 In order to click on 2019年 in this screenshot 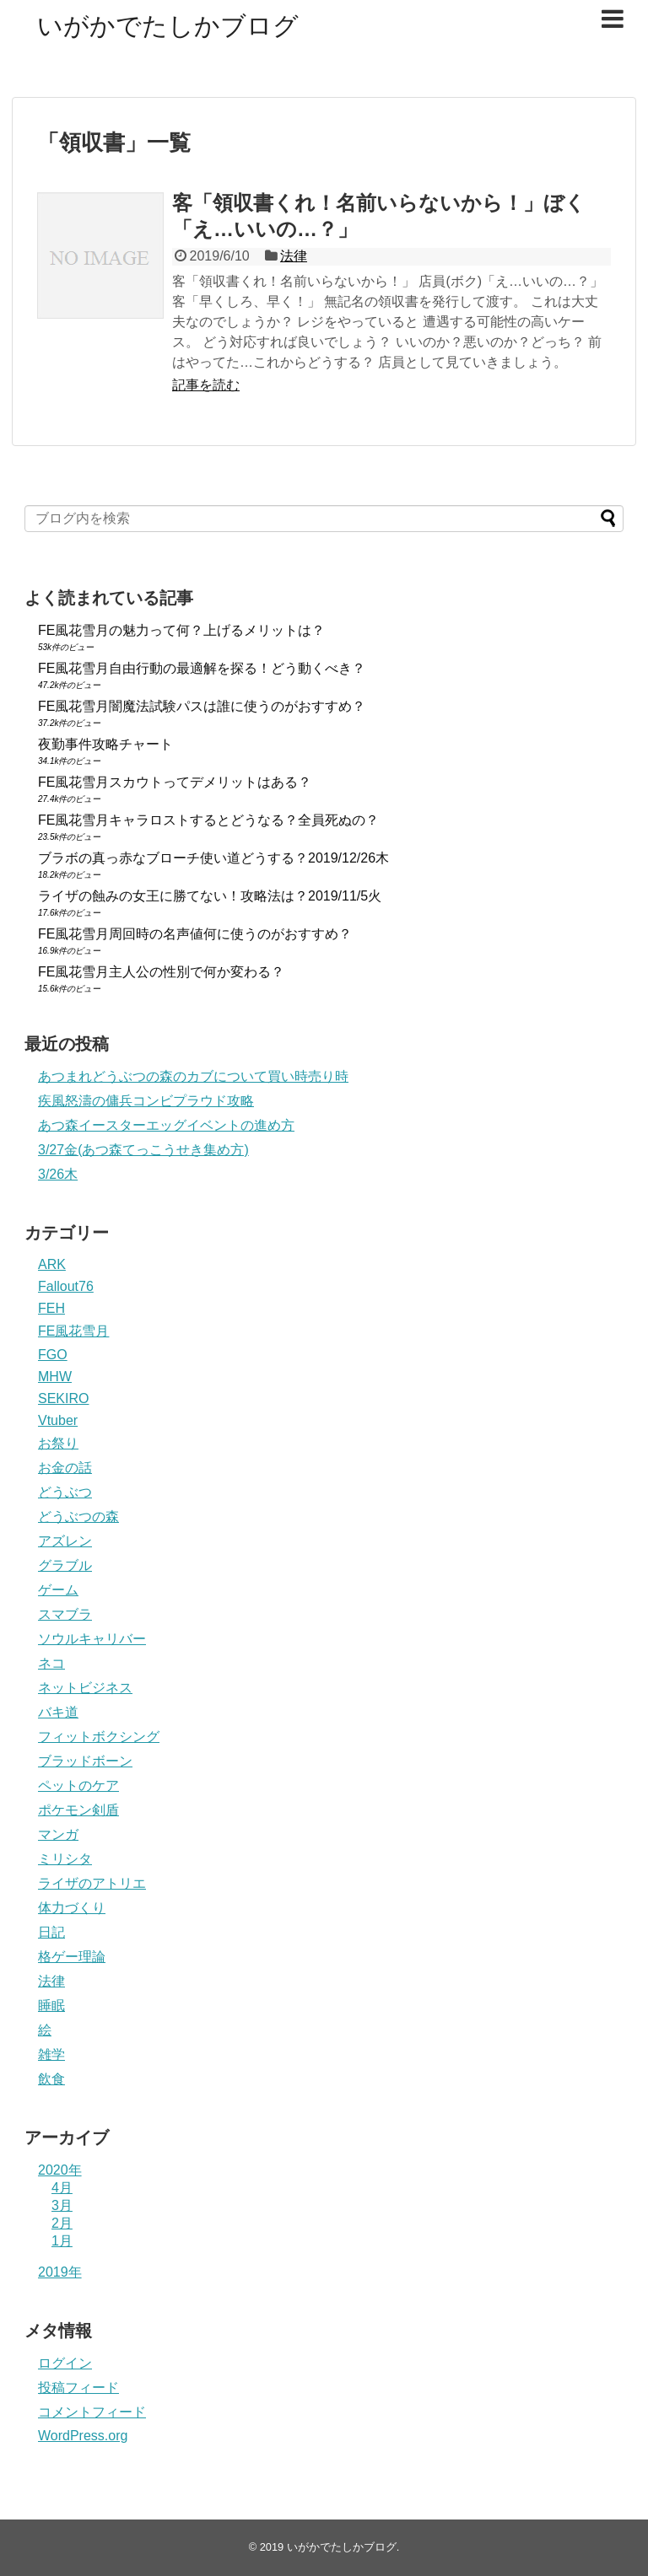, I will do `click(60, 2272)`.